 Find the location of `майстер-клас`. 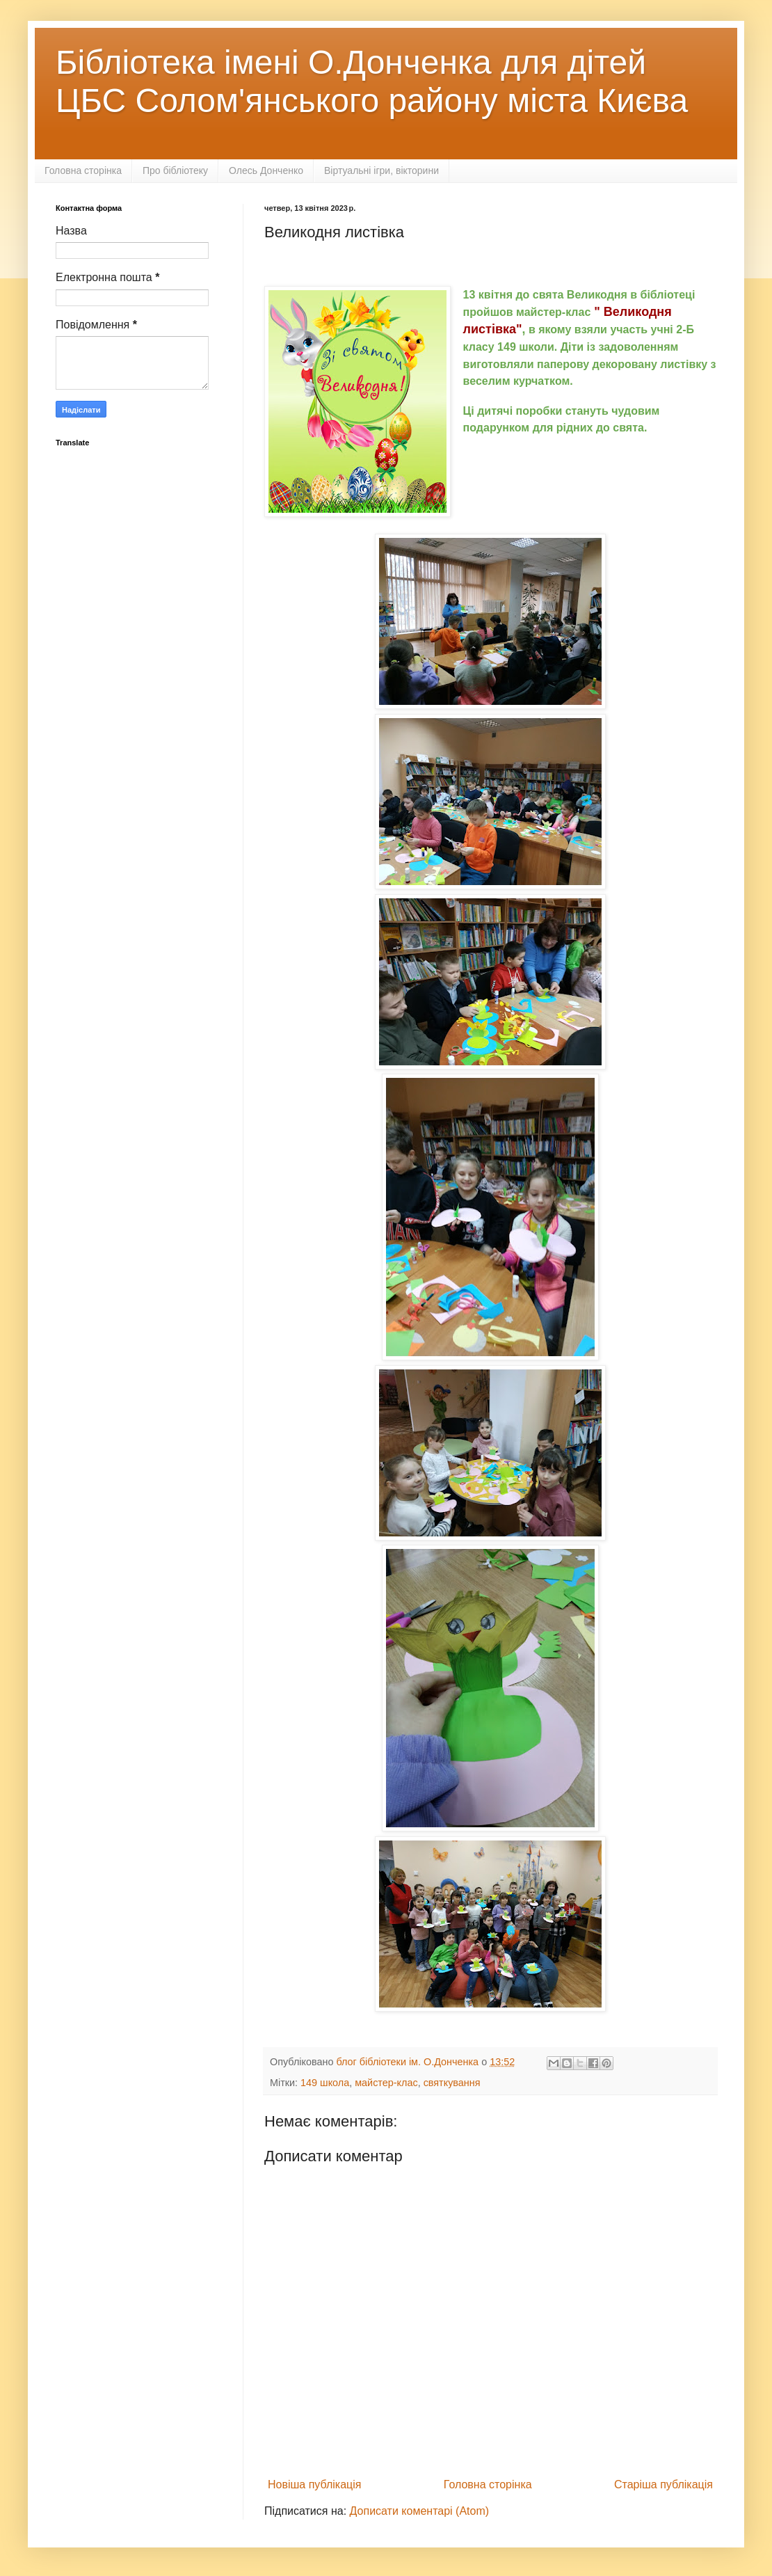

майстер-клас is located at coordinates (386, 2082).